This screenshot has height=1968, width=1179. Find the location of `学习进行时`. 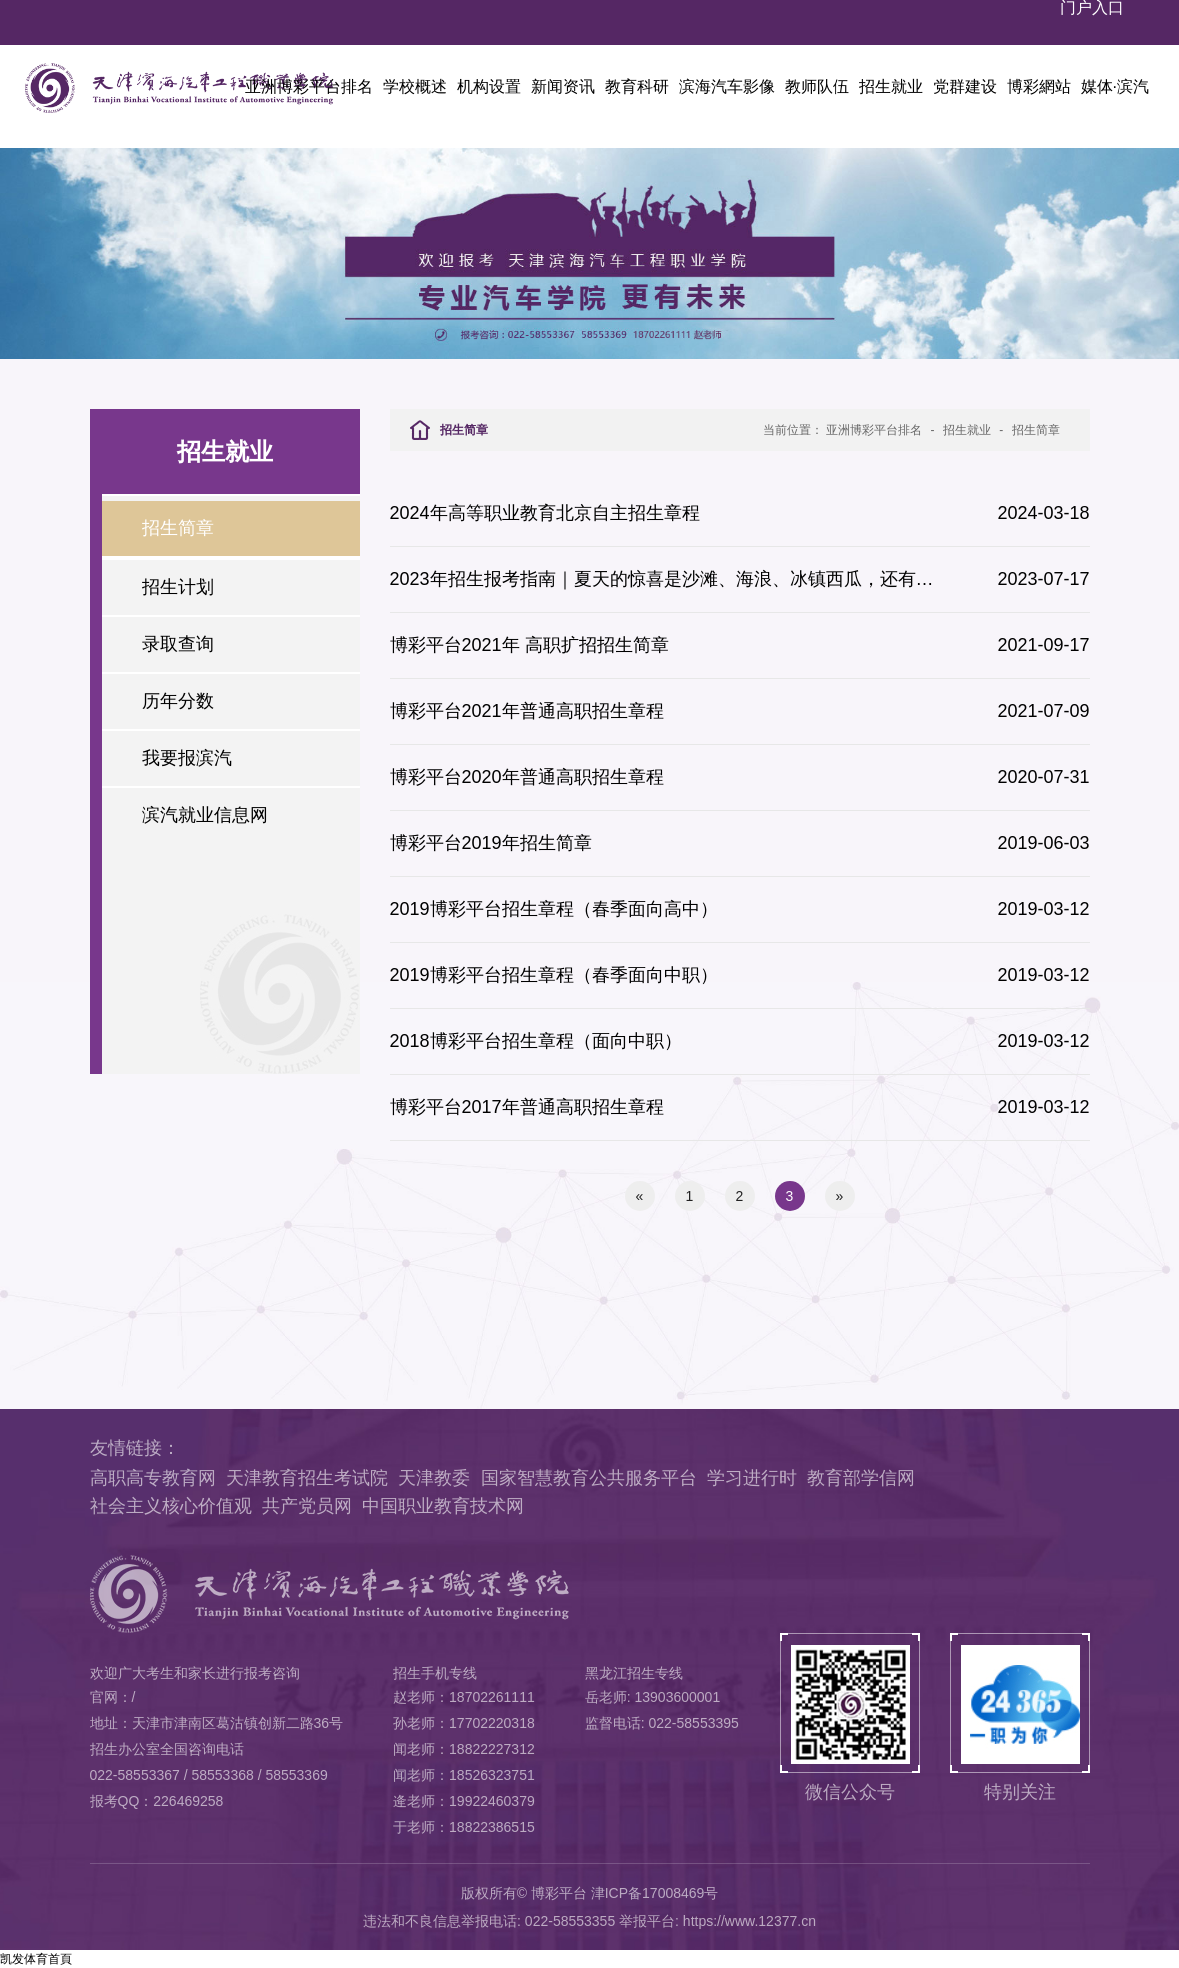

学习进行时 is located at coordinates (752, 1478).